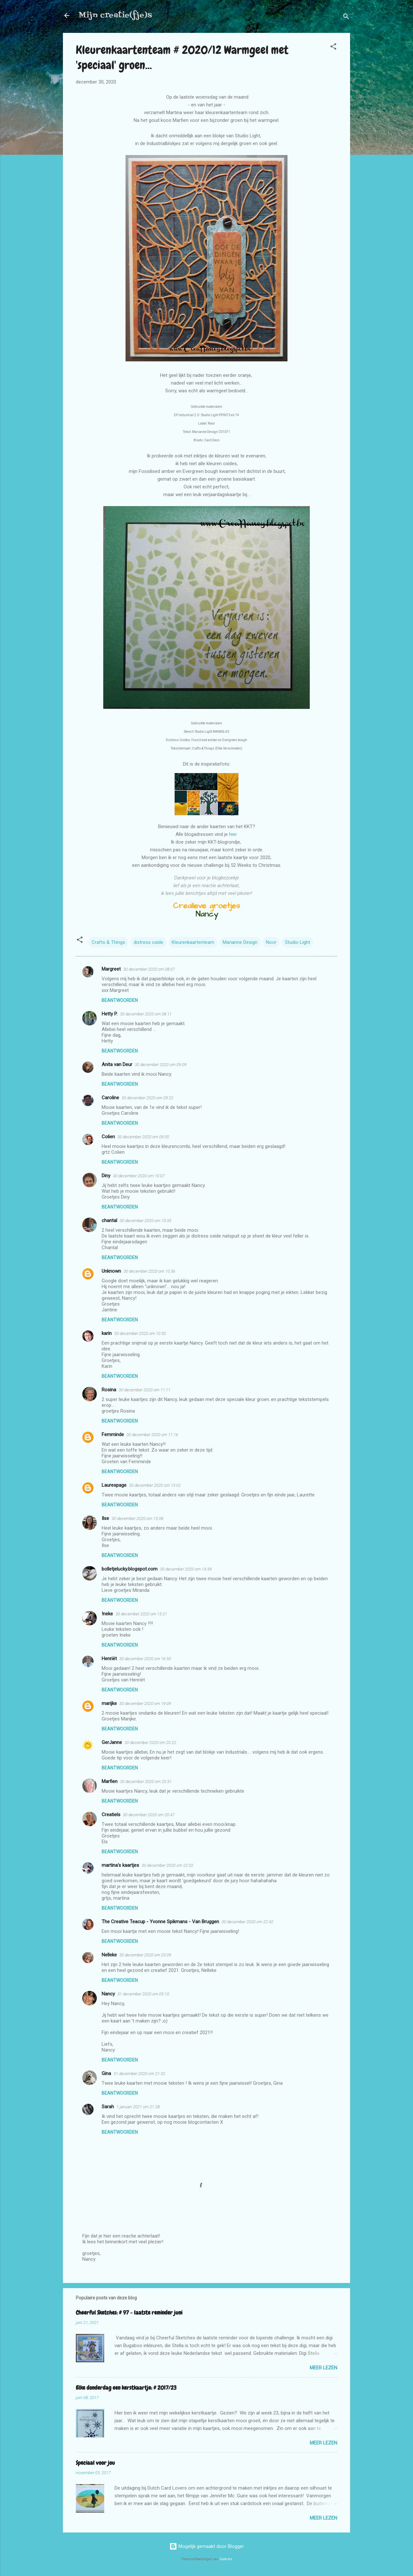 The width and height of the screenshot is (413, 2576). I want to click on Kleurenkaartenteam, so click(193, 942).